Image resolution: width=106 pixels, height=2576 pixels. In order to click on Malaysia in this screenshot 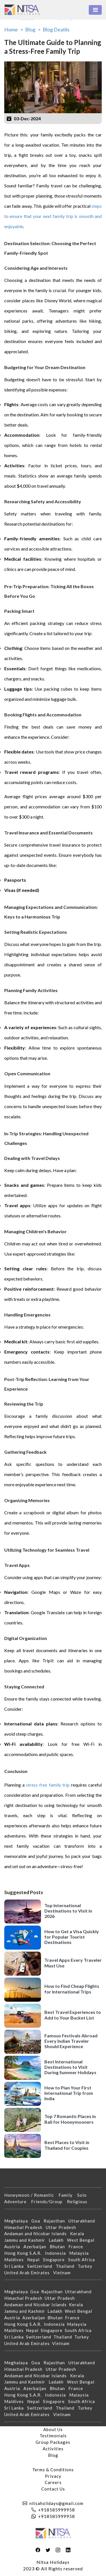, I will do `click(80, 2253)`.